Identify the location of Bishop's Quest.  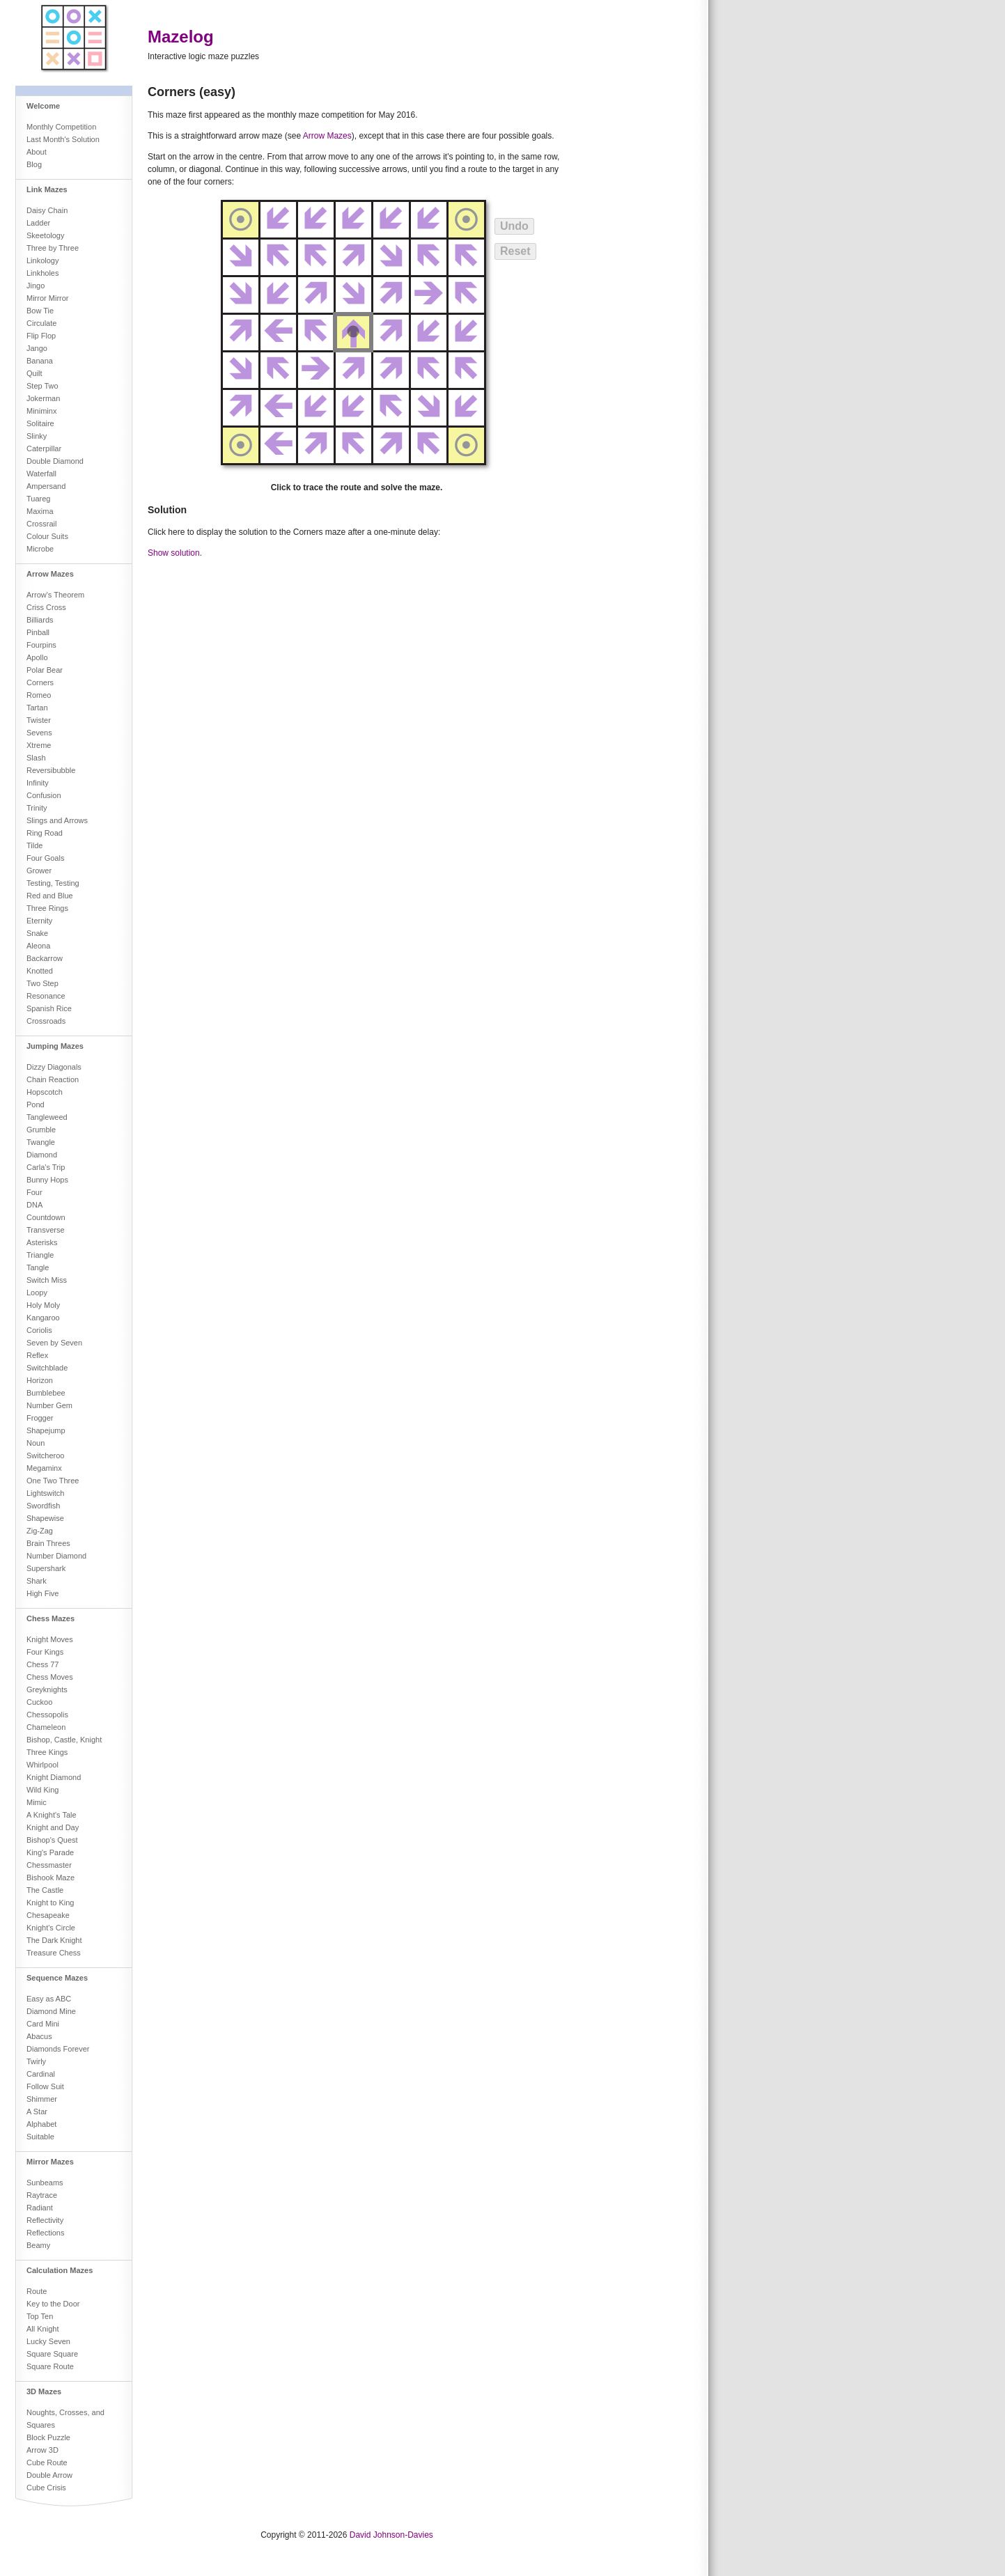
(52, 1840).